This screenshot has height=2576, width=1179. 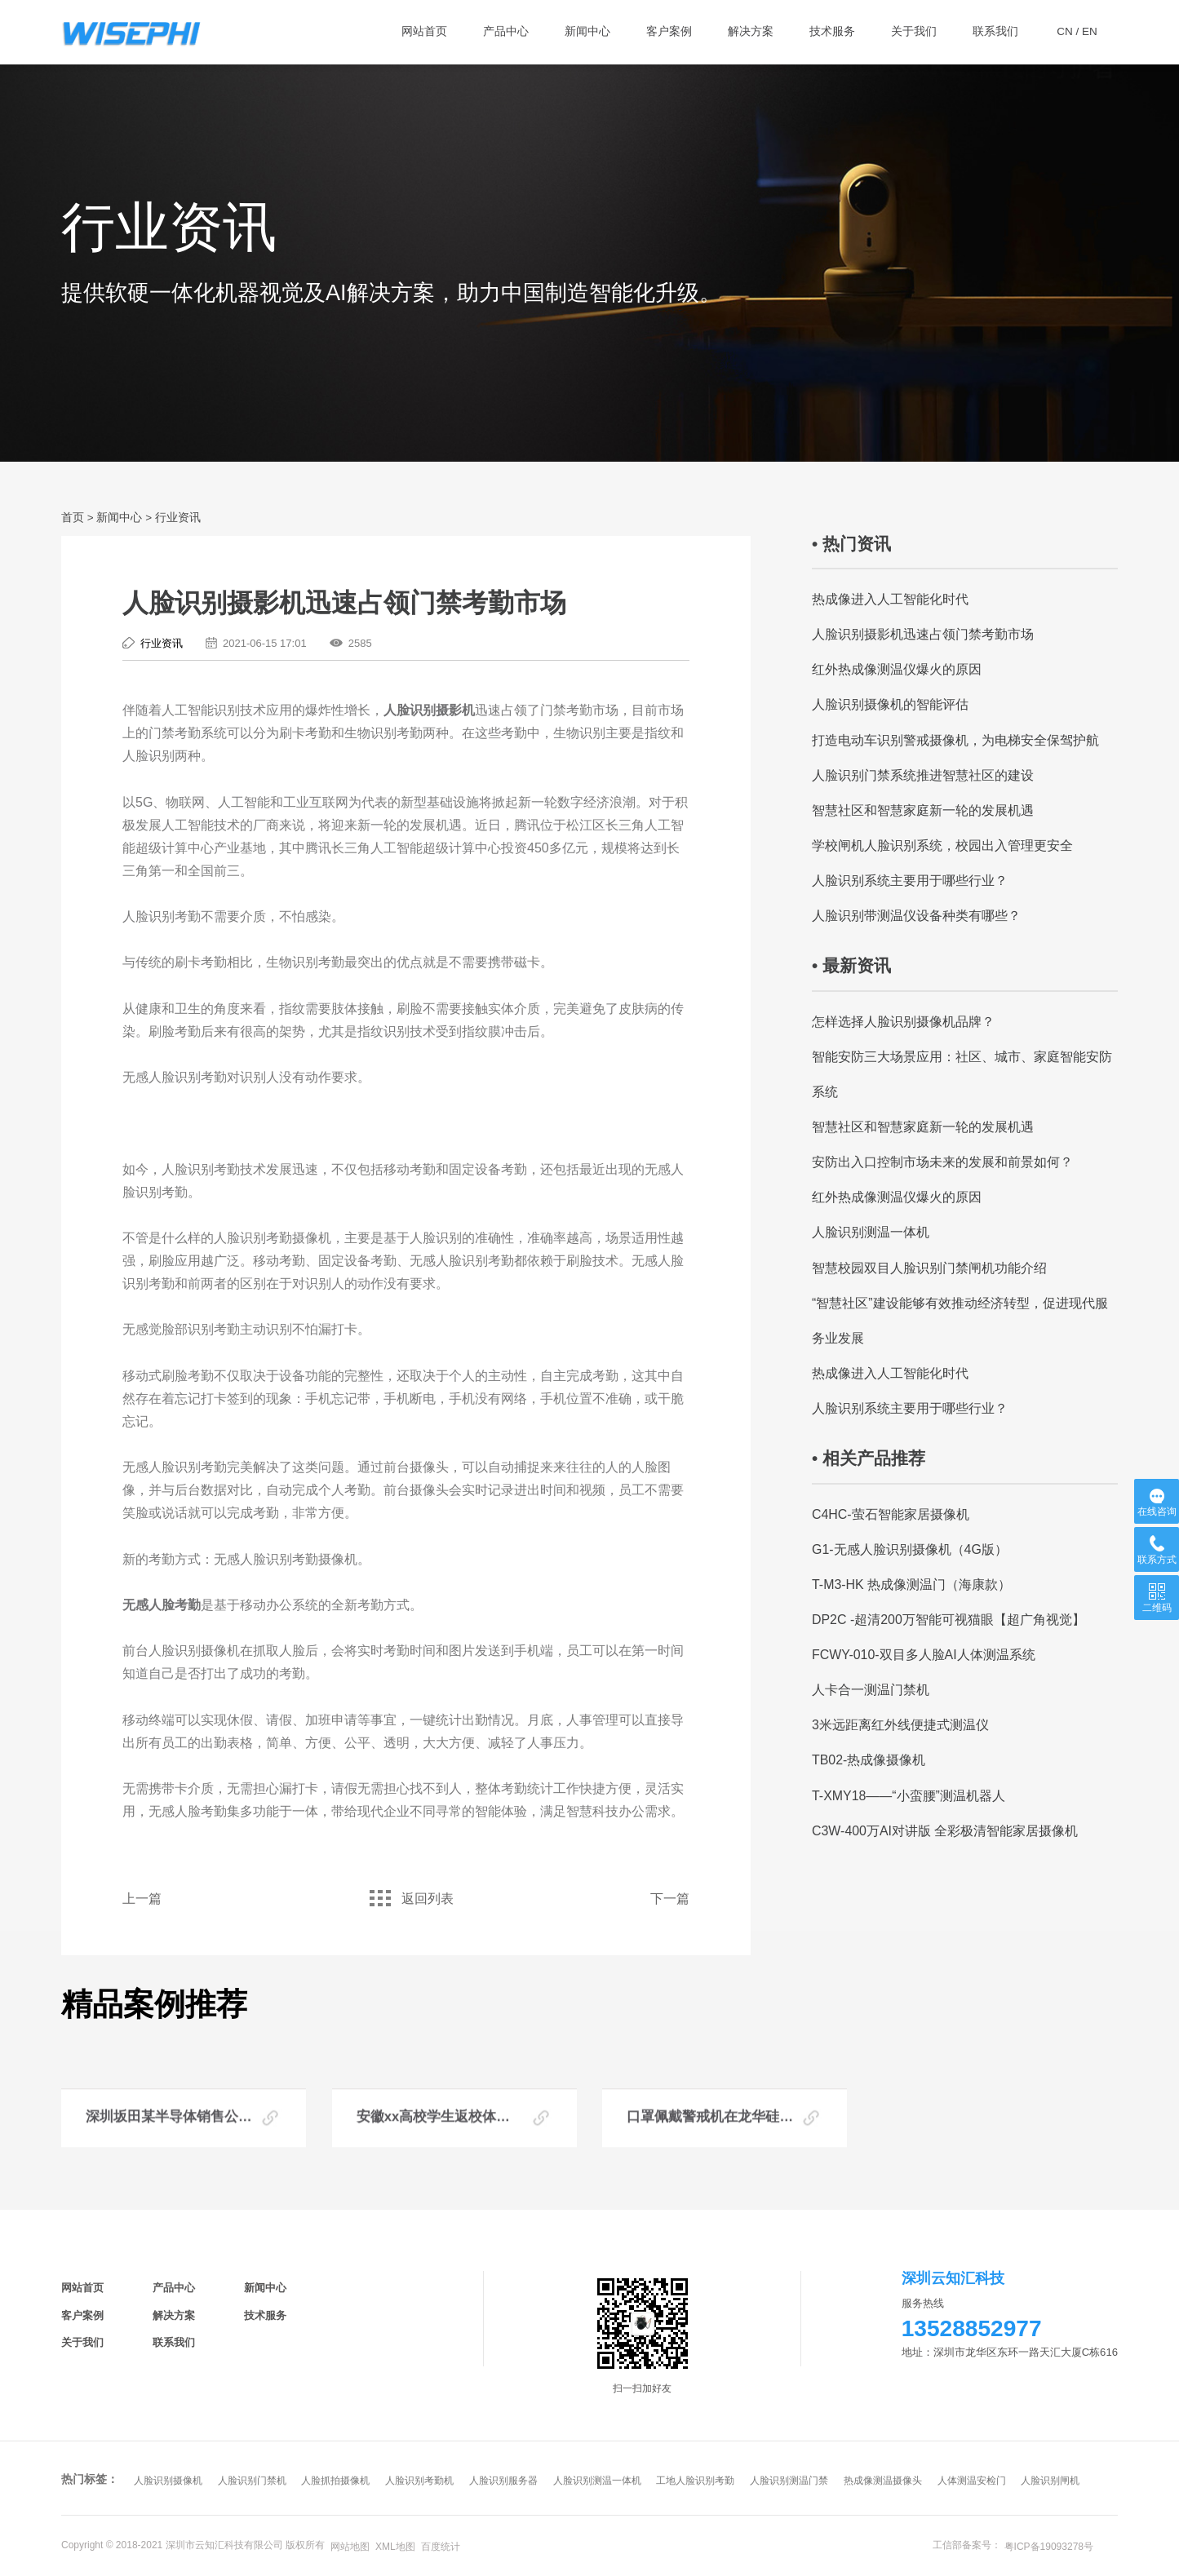 I want to click on T-XMY18——“小蛮腰”测温机器人, so click(x=908, y=1796).